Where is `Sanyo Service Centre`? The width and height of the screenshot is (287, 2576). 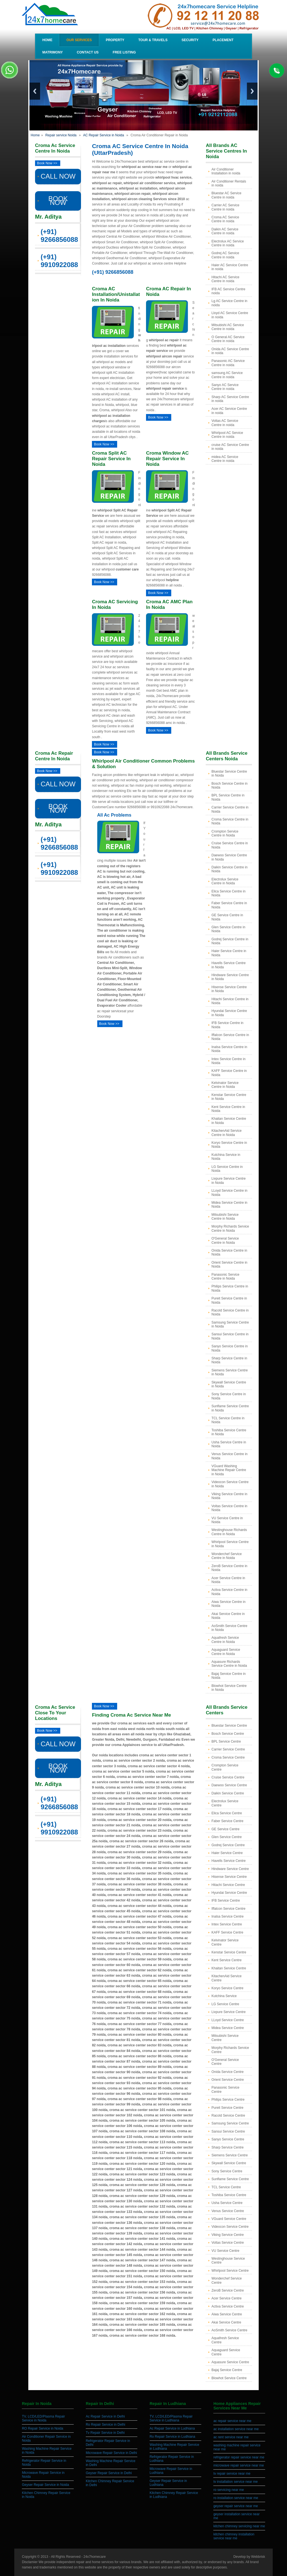
Sanyo Service Centre is located at coordinates (227, 2139).